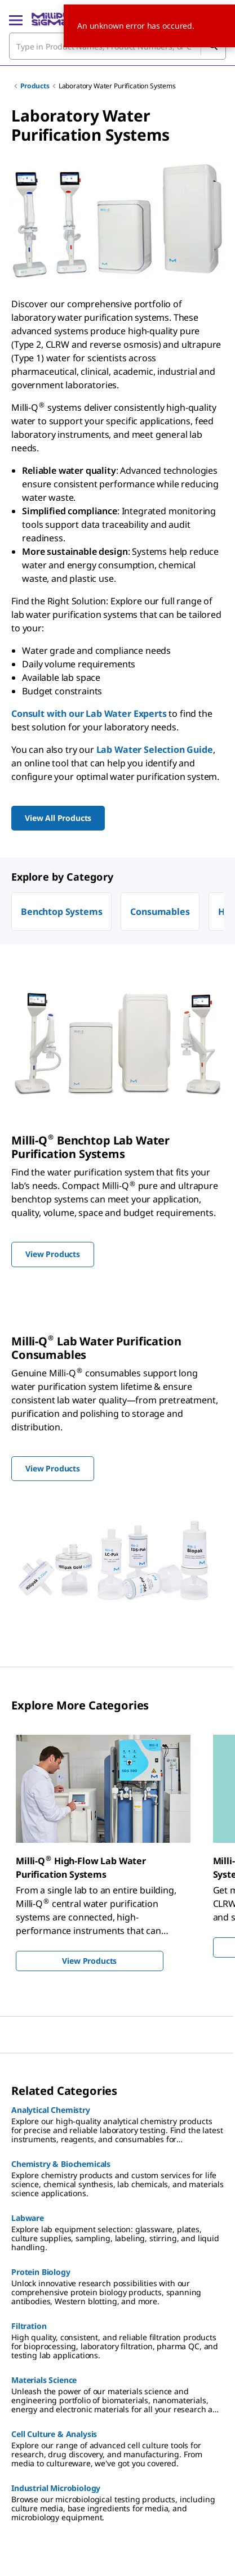 The image size is (235, 2576). Describe the element at coordinates (89, 713) in the screenshot. I see `Consult with our Lab Water Experts` at that location.